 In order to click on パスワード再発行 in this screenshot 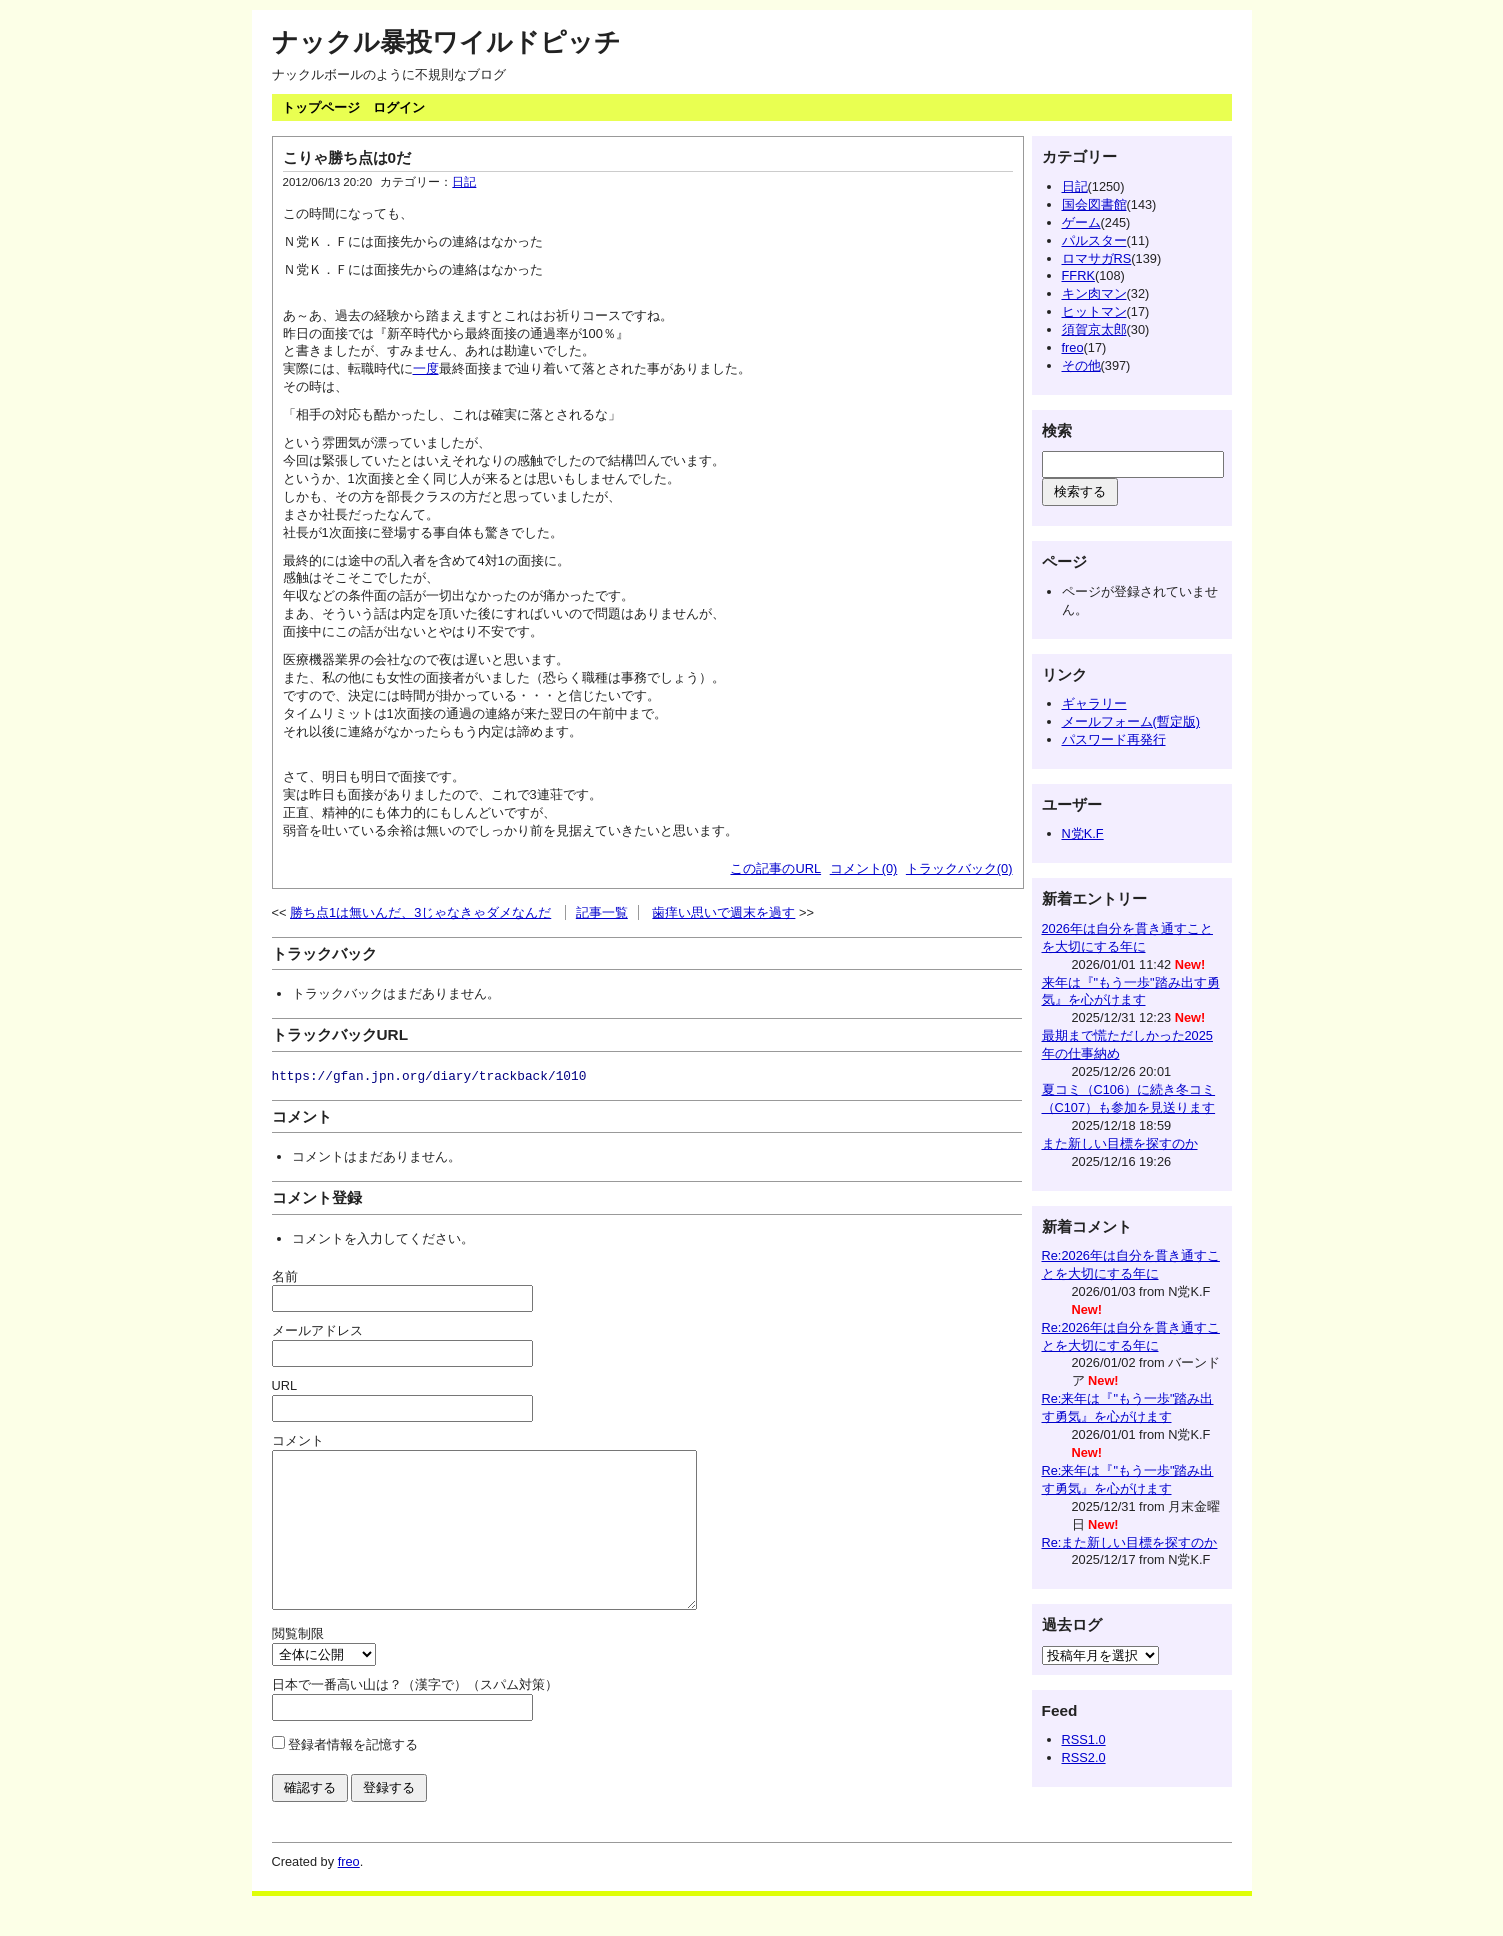, I will do `click(1114, 739)`.